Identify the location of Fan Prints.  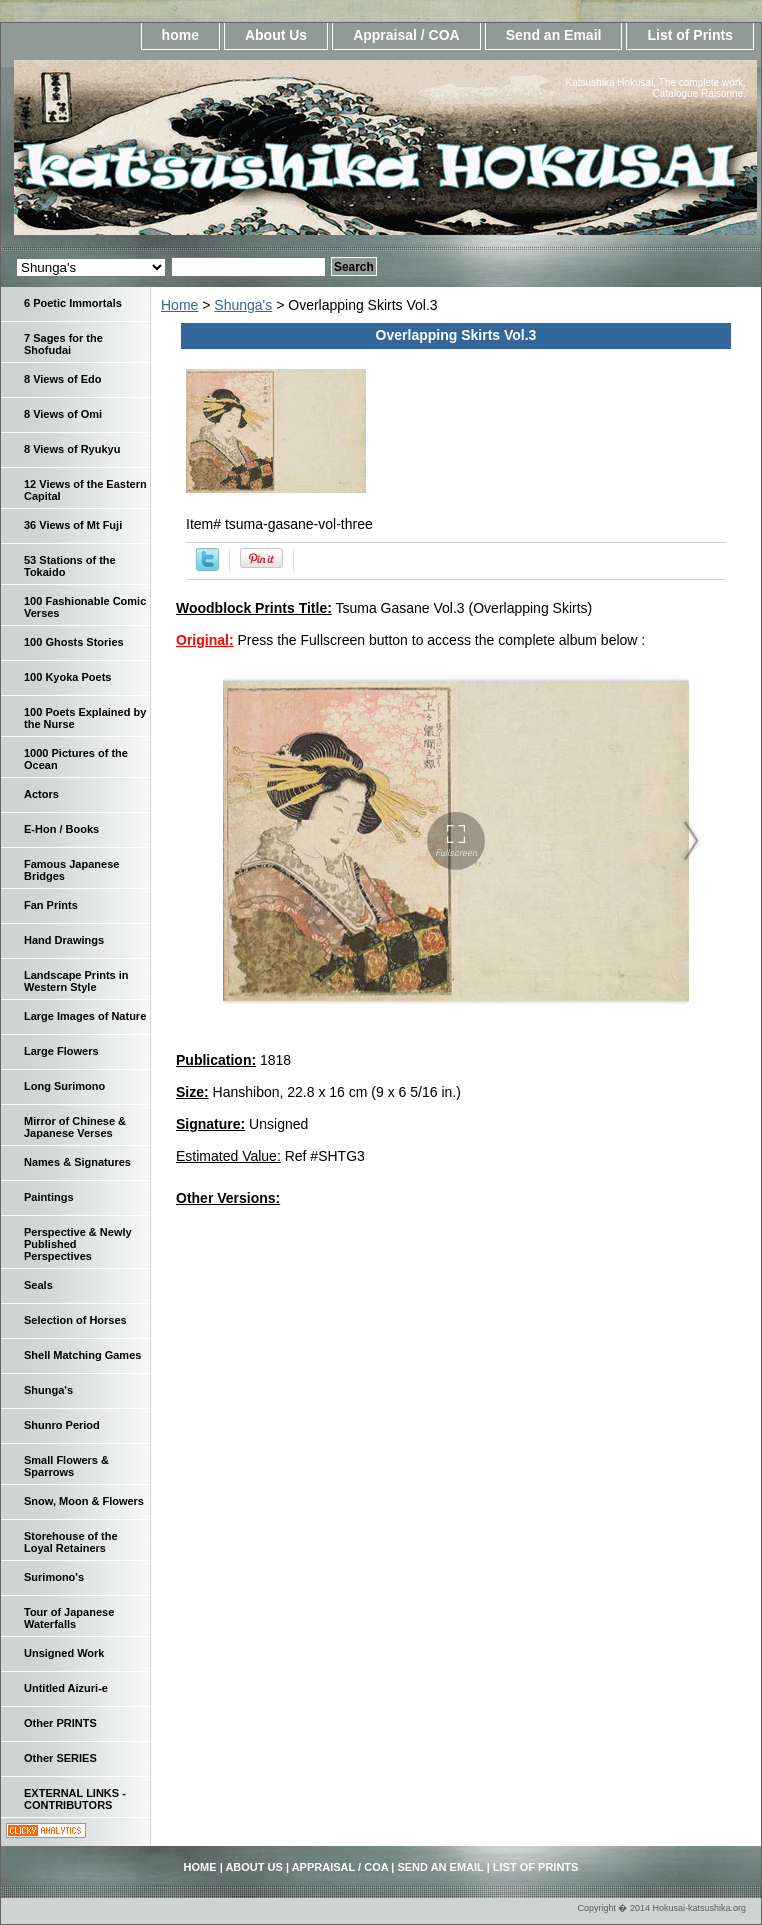
(51, 905).